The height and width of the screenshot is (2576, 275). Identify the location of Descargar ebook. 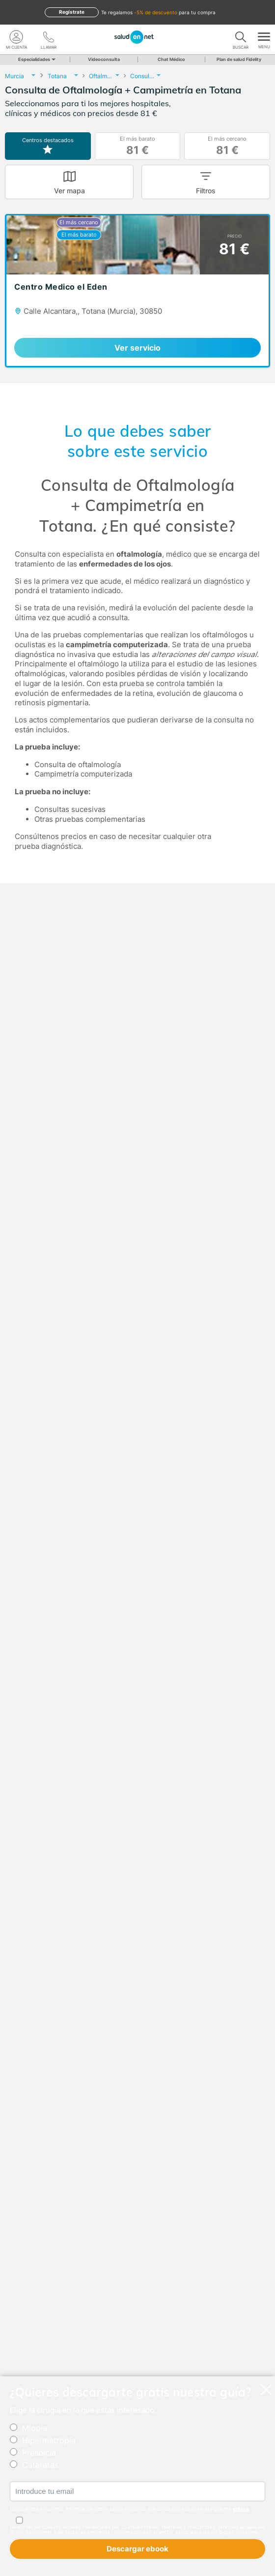
(137, 2548).